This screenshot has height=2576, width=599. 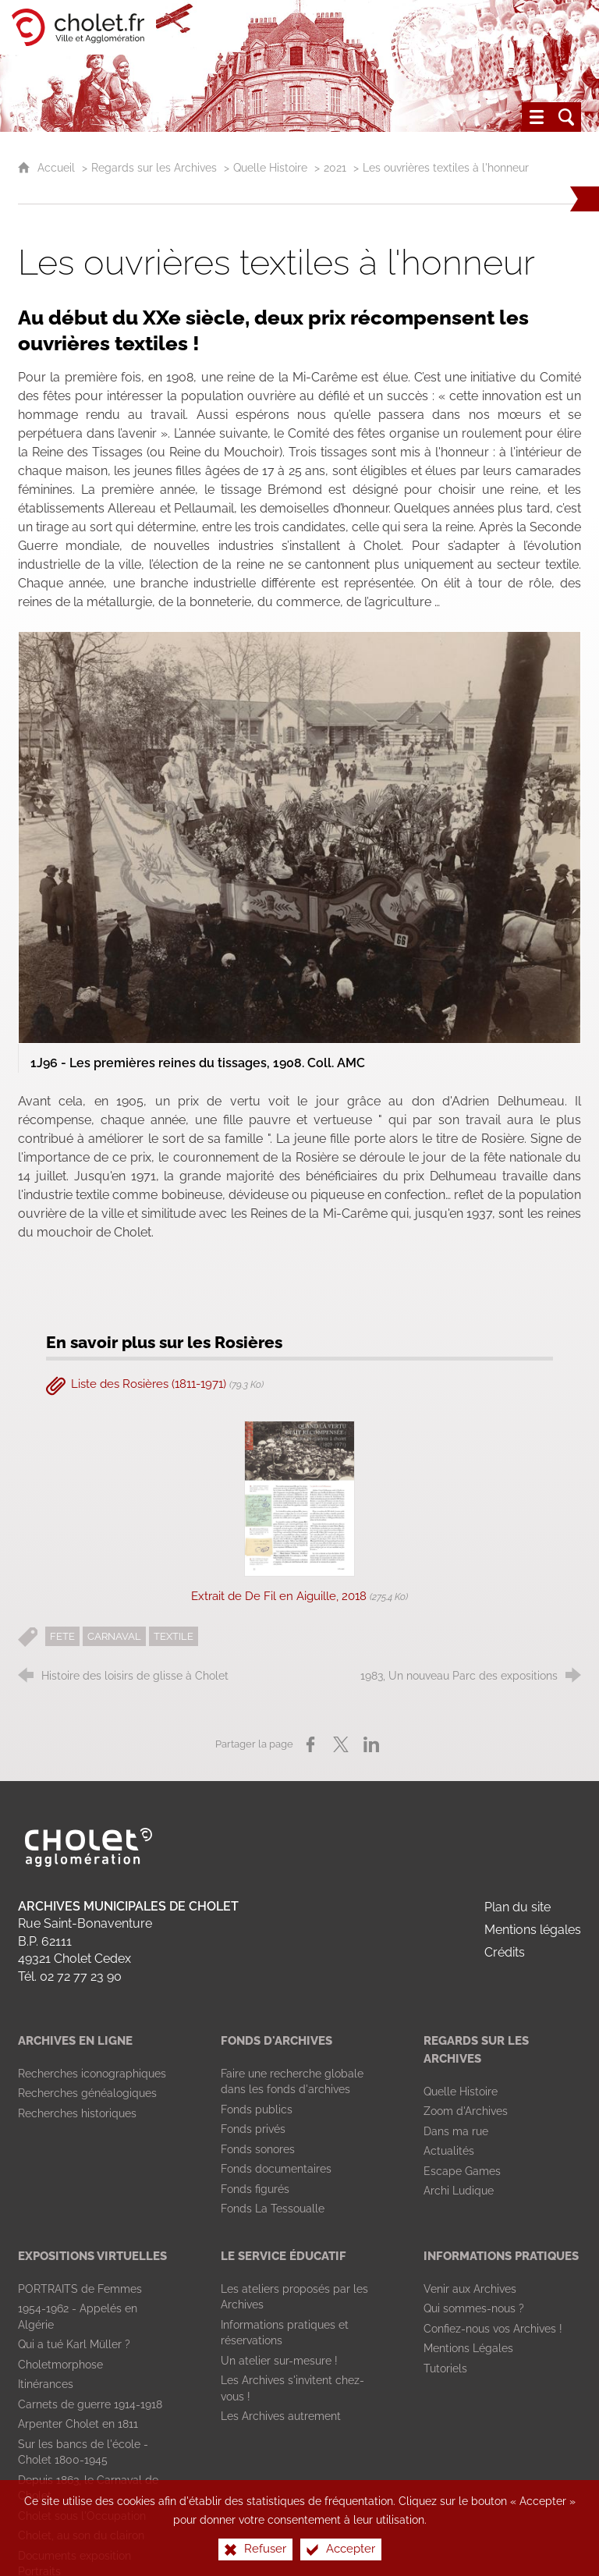 What do you see at coordinates (75, 2041) in the screenshot?
I see `[Archives en ligne]` at bounding box center [75, 2041].